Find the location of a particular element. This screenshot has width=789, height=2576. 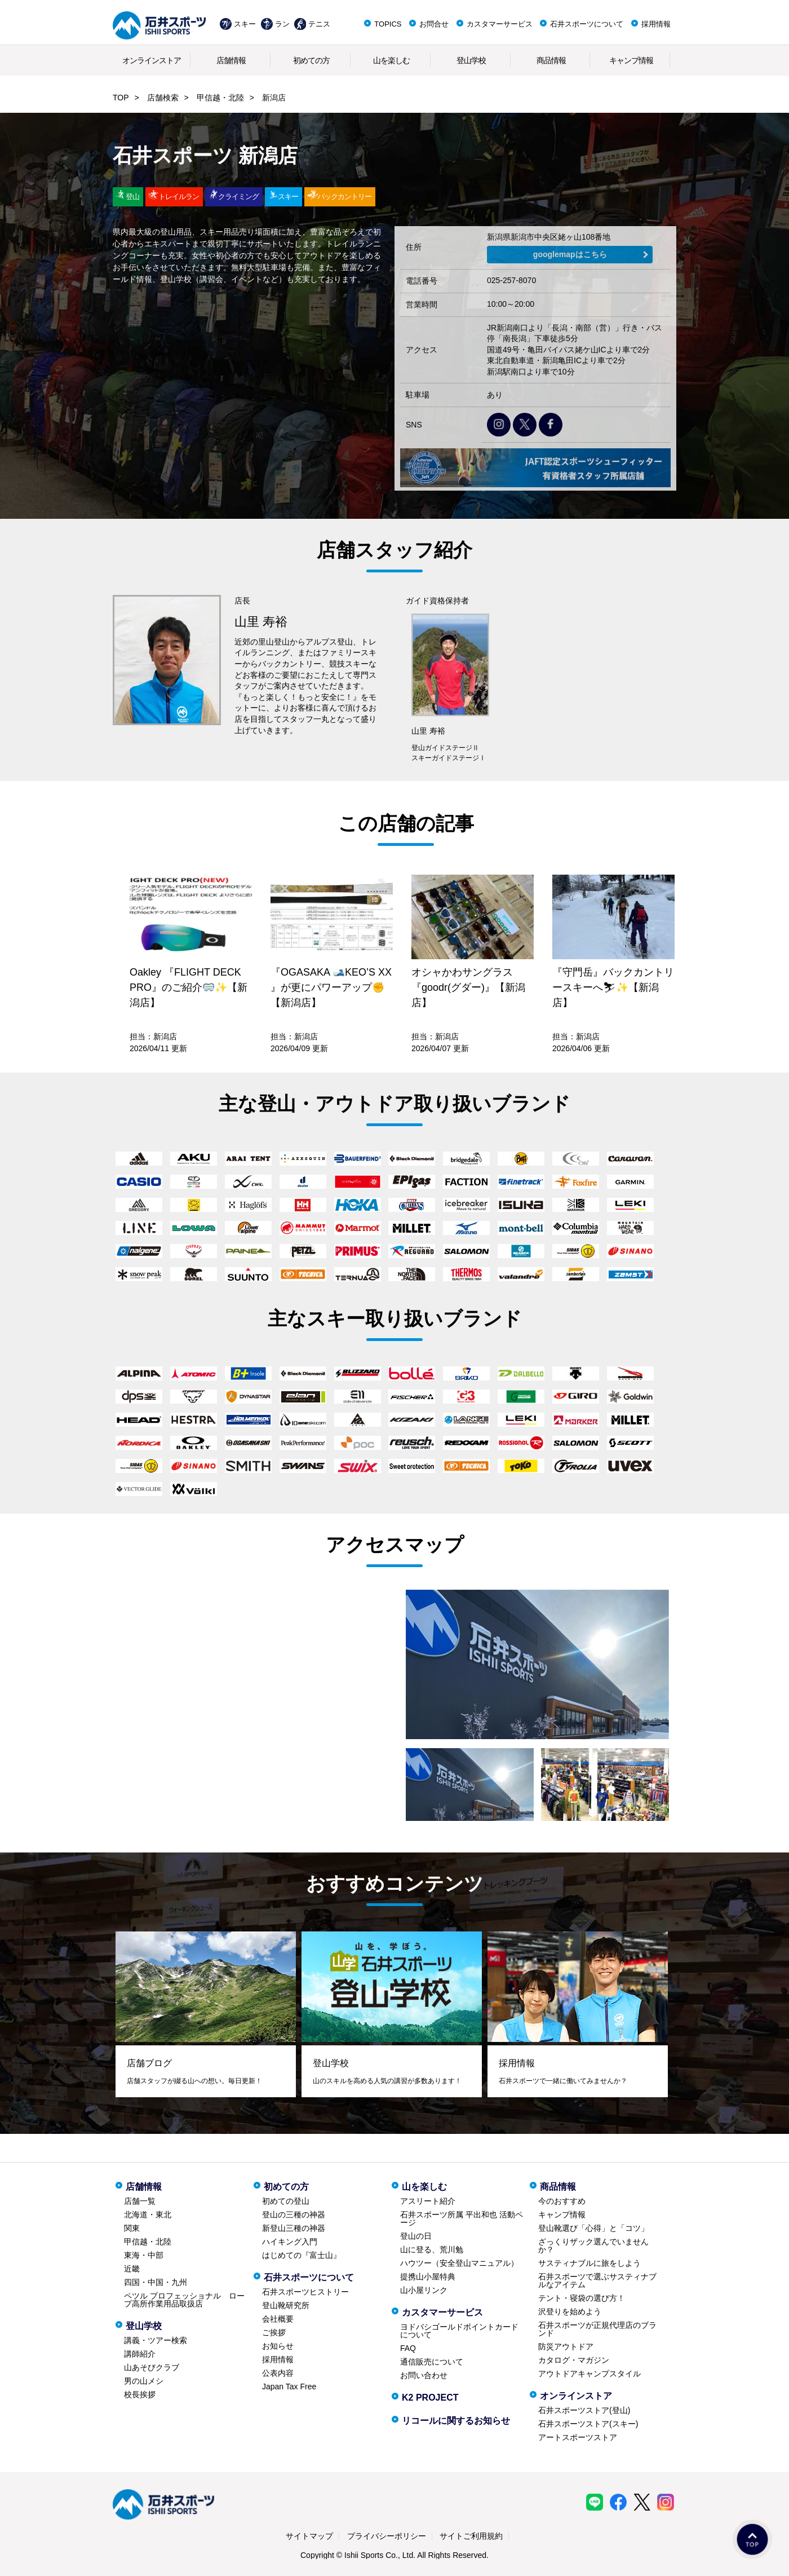

採用情報 is located at coordinates (656, 24).